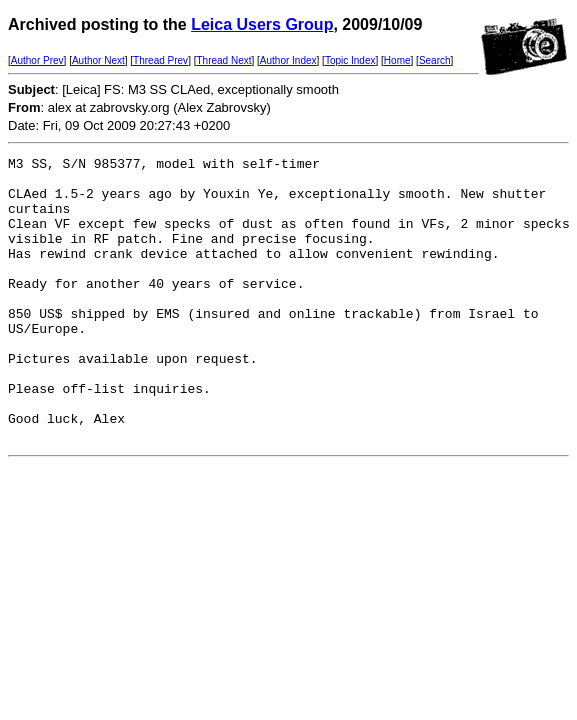  Describe the element at coordinates (288, 60) in the screenshot. I see `Author Index` at that location.